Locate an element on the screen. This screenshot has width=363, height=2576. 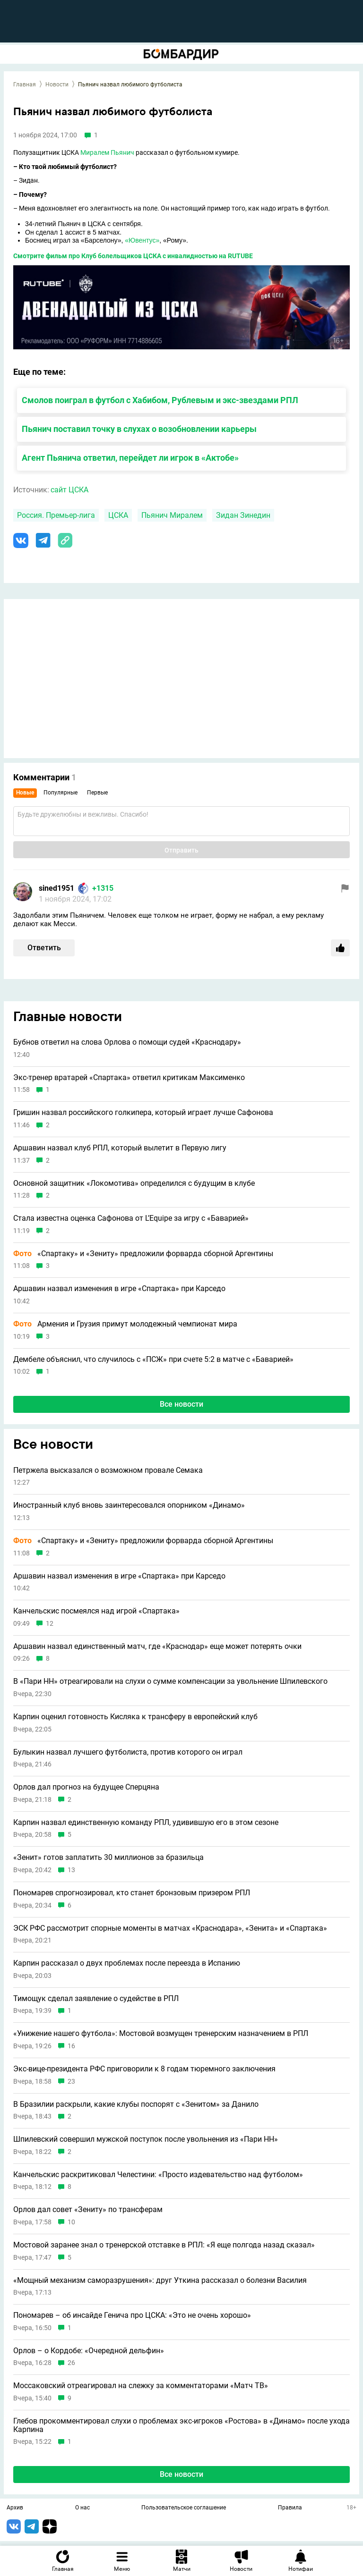
Гришин назвал российского голкипера, который играет лучше Сафонова is located at coordinates (143, 1112).